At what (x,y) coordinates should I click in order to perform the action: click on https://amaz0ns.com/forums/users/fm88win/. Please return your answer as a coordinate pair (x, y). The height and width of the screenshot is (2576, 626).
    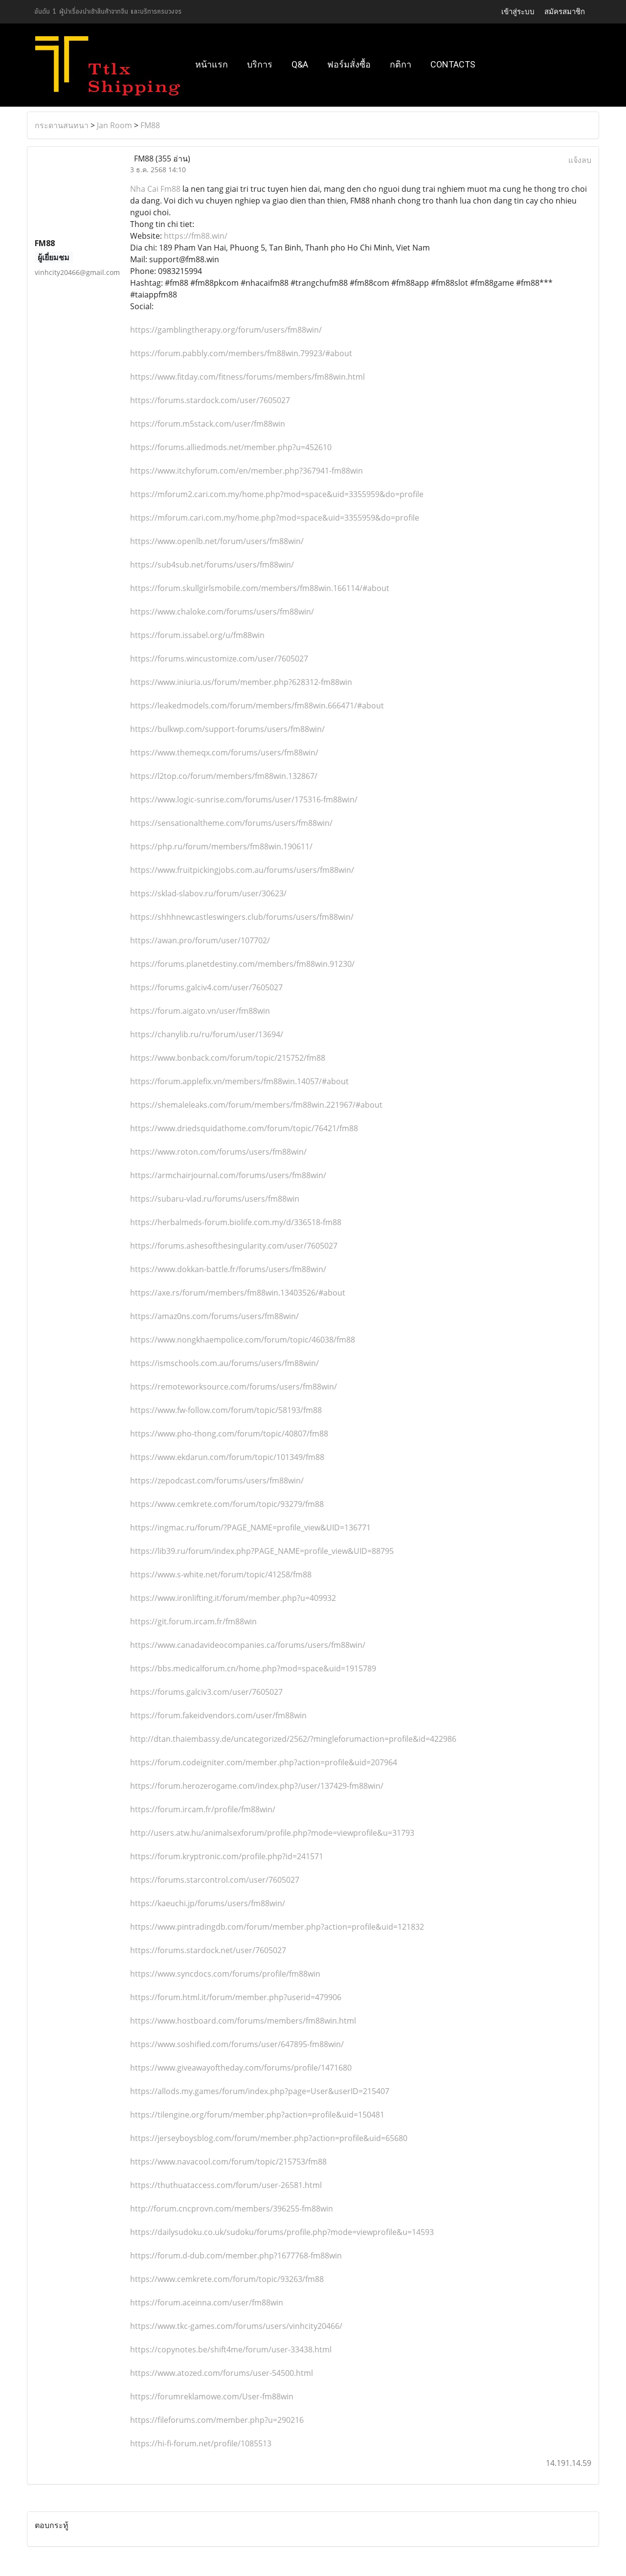
    Looking at the image, I should click on (214, 1316).